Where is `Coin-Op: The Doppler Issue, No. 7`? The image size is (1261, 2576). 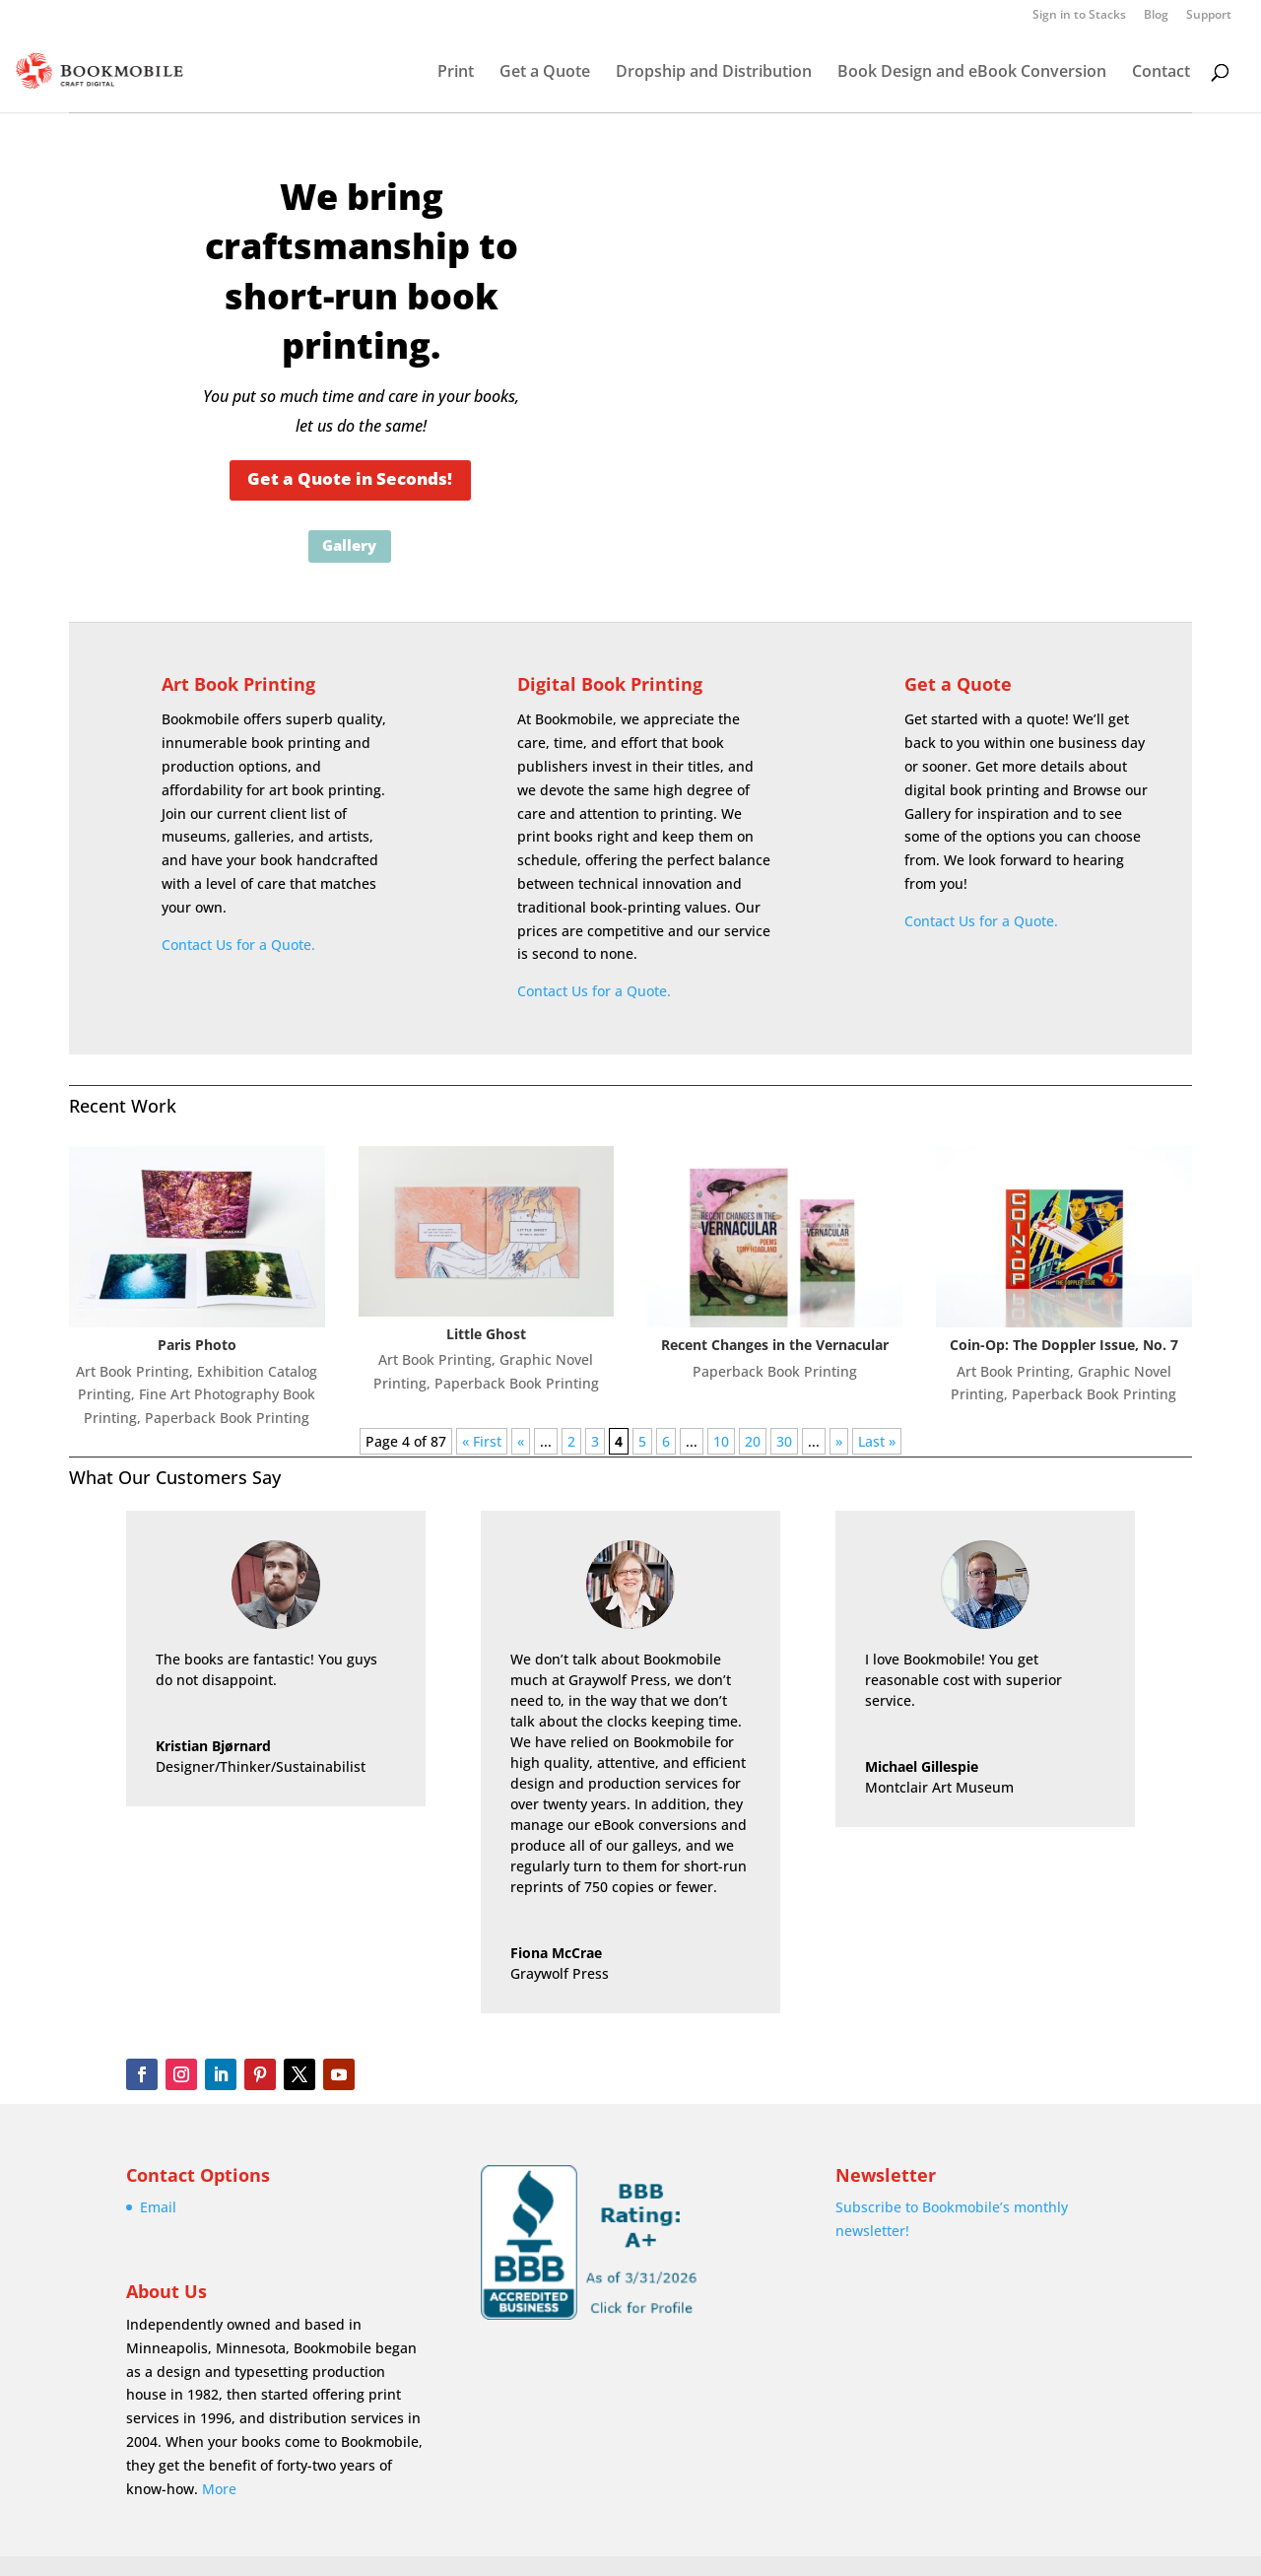 Coin-Op: The Doppler Issue, No. 7 is located at coordinates (1064, 1344).